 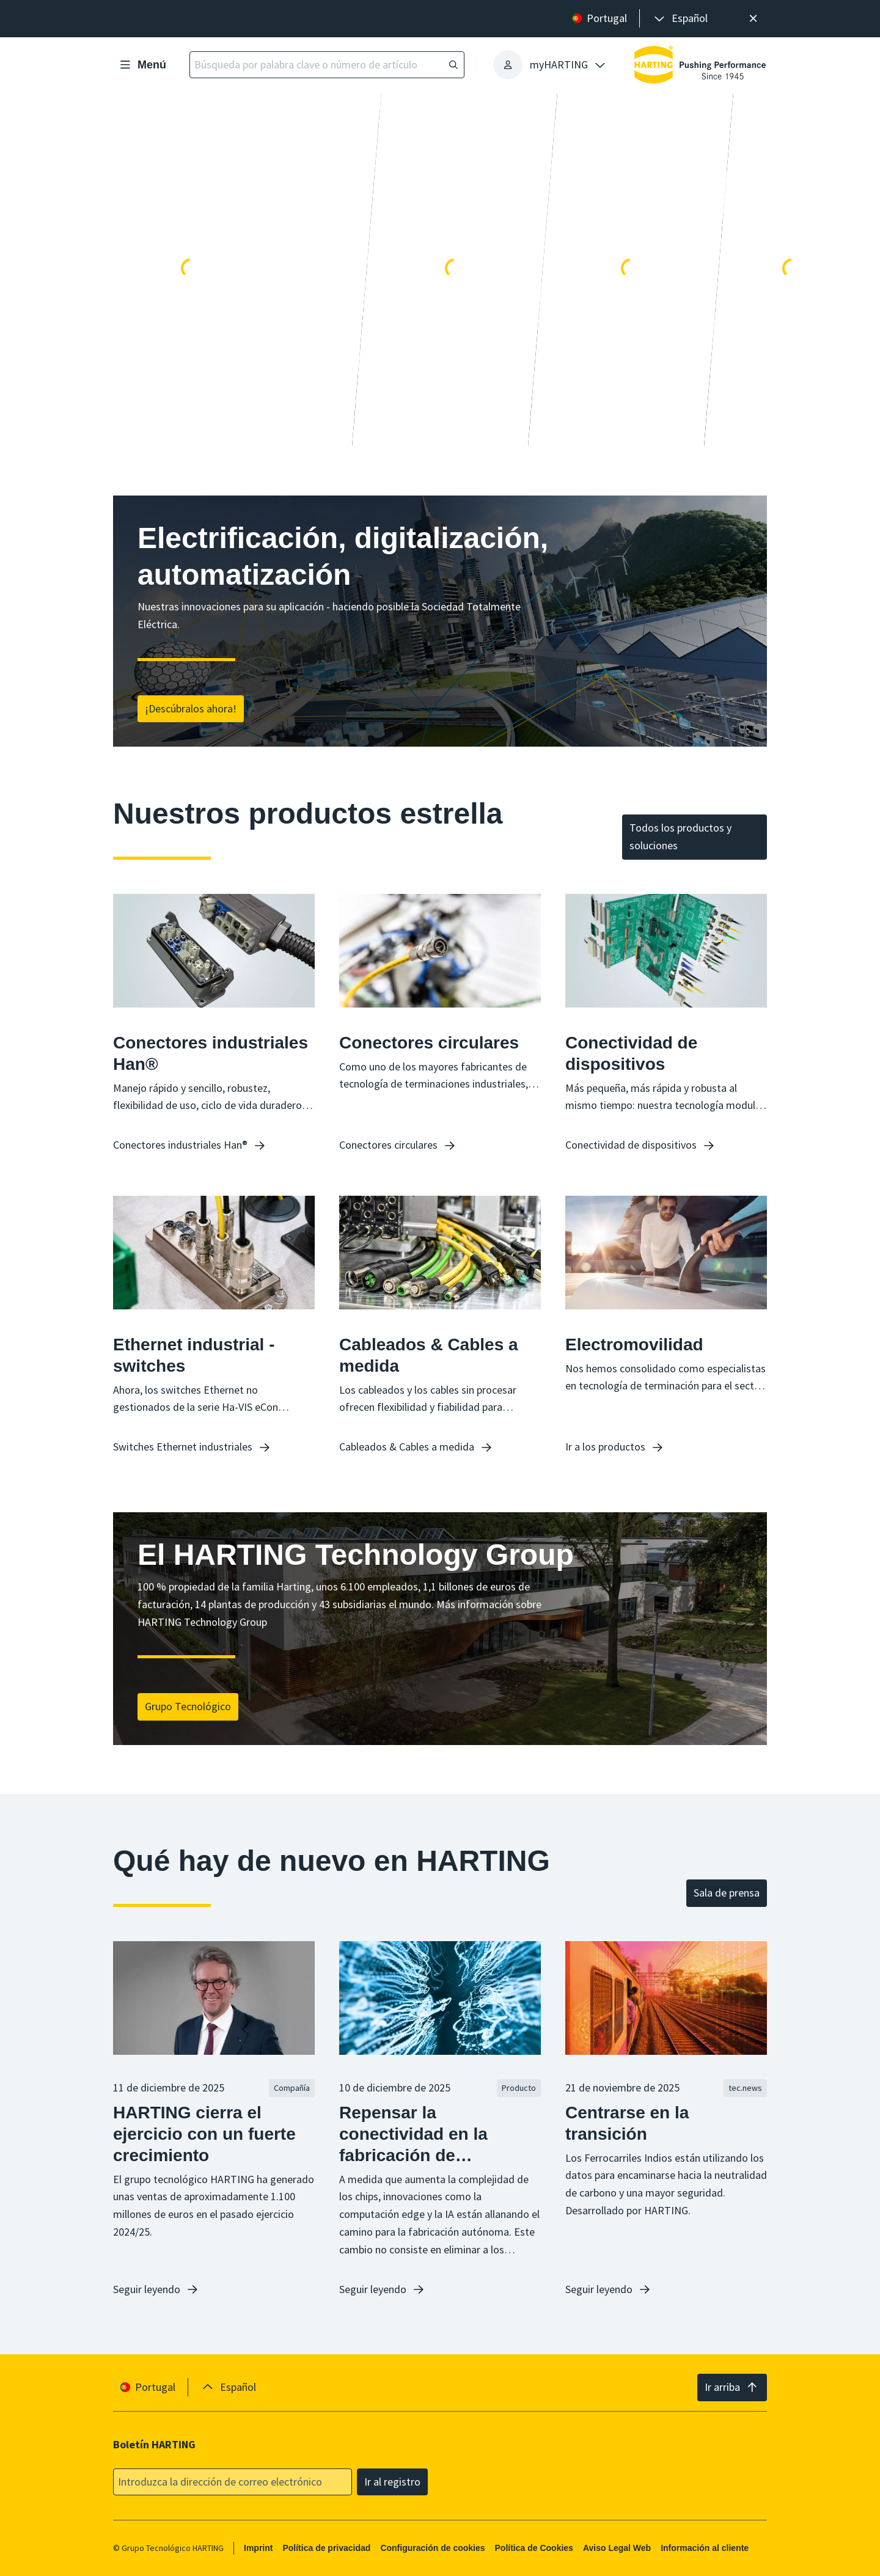 What do you see at coordinates (680, 18) in the screenshot?
I see `[presentation]` at bounding box center [680, 18].